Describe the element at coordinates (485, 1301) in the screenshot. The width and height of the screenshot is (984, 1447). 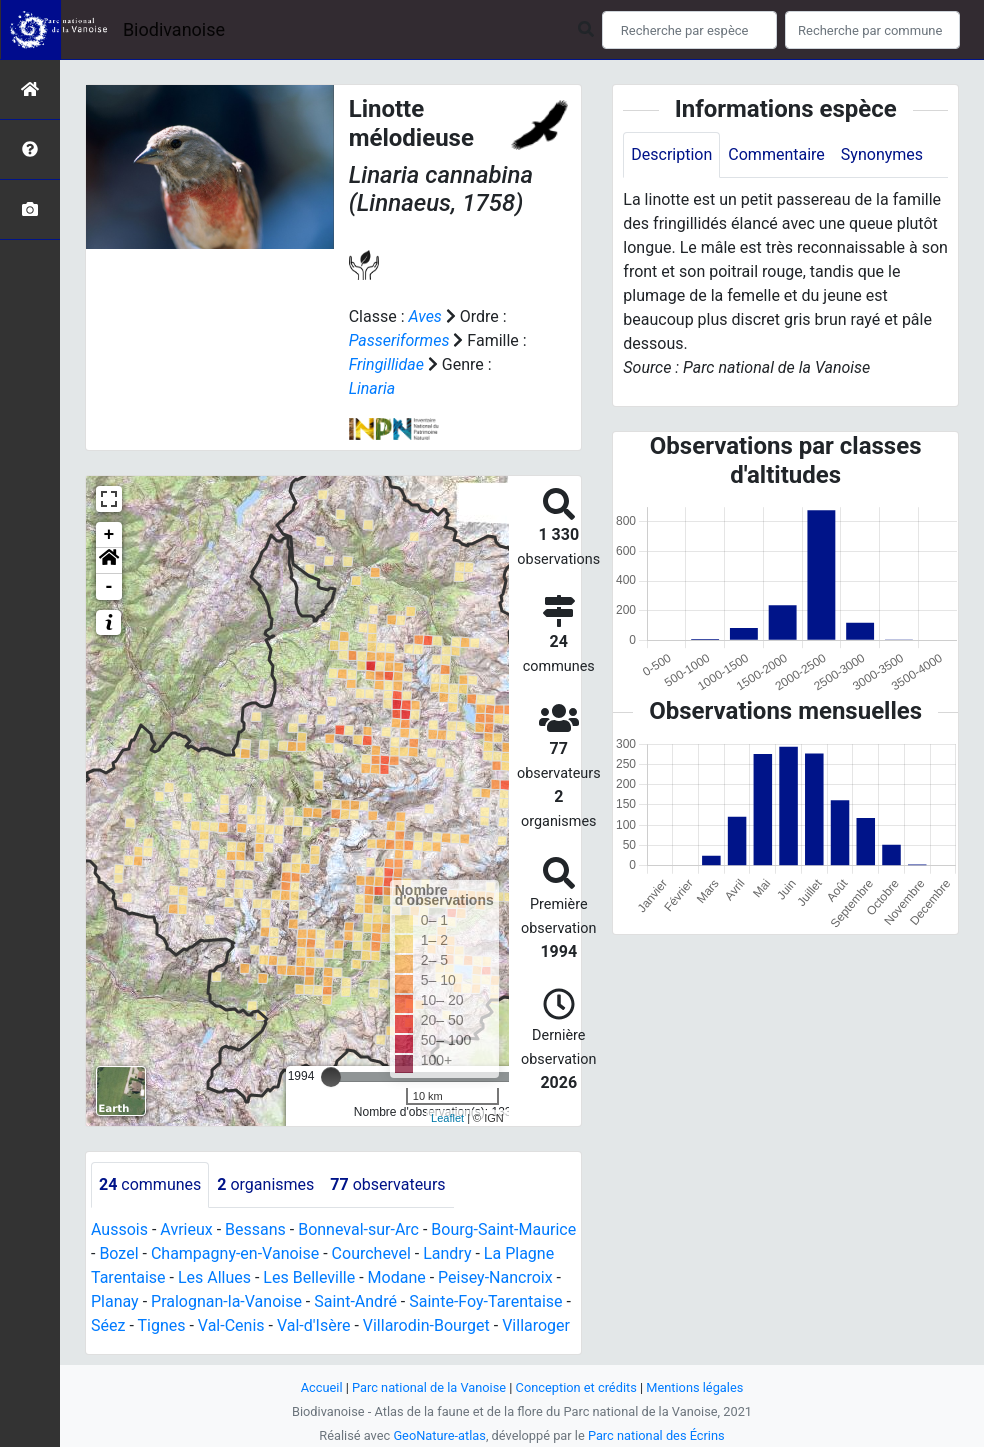
I see `Sainte-Foy-Tarentaise` at that location.